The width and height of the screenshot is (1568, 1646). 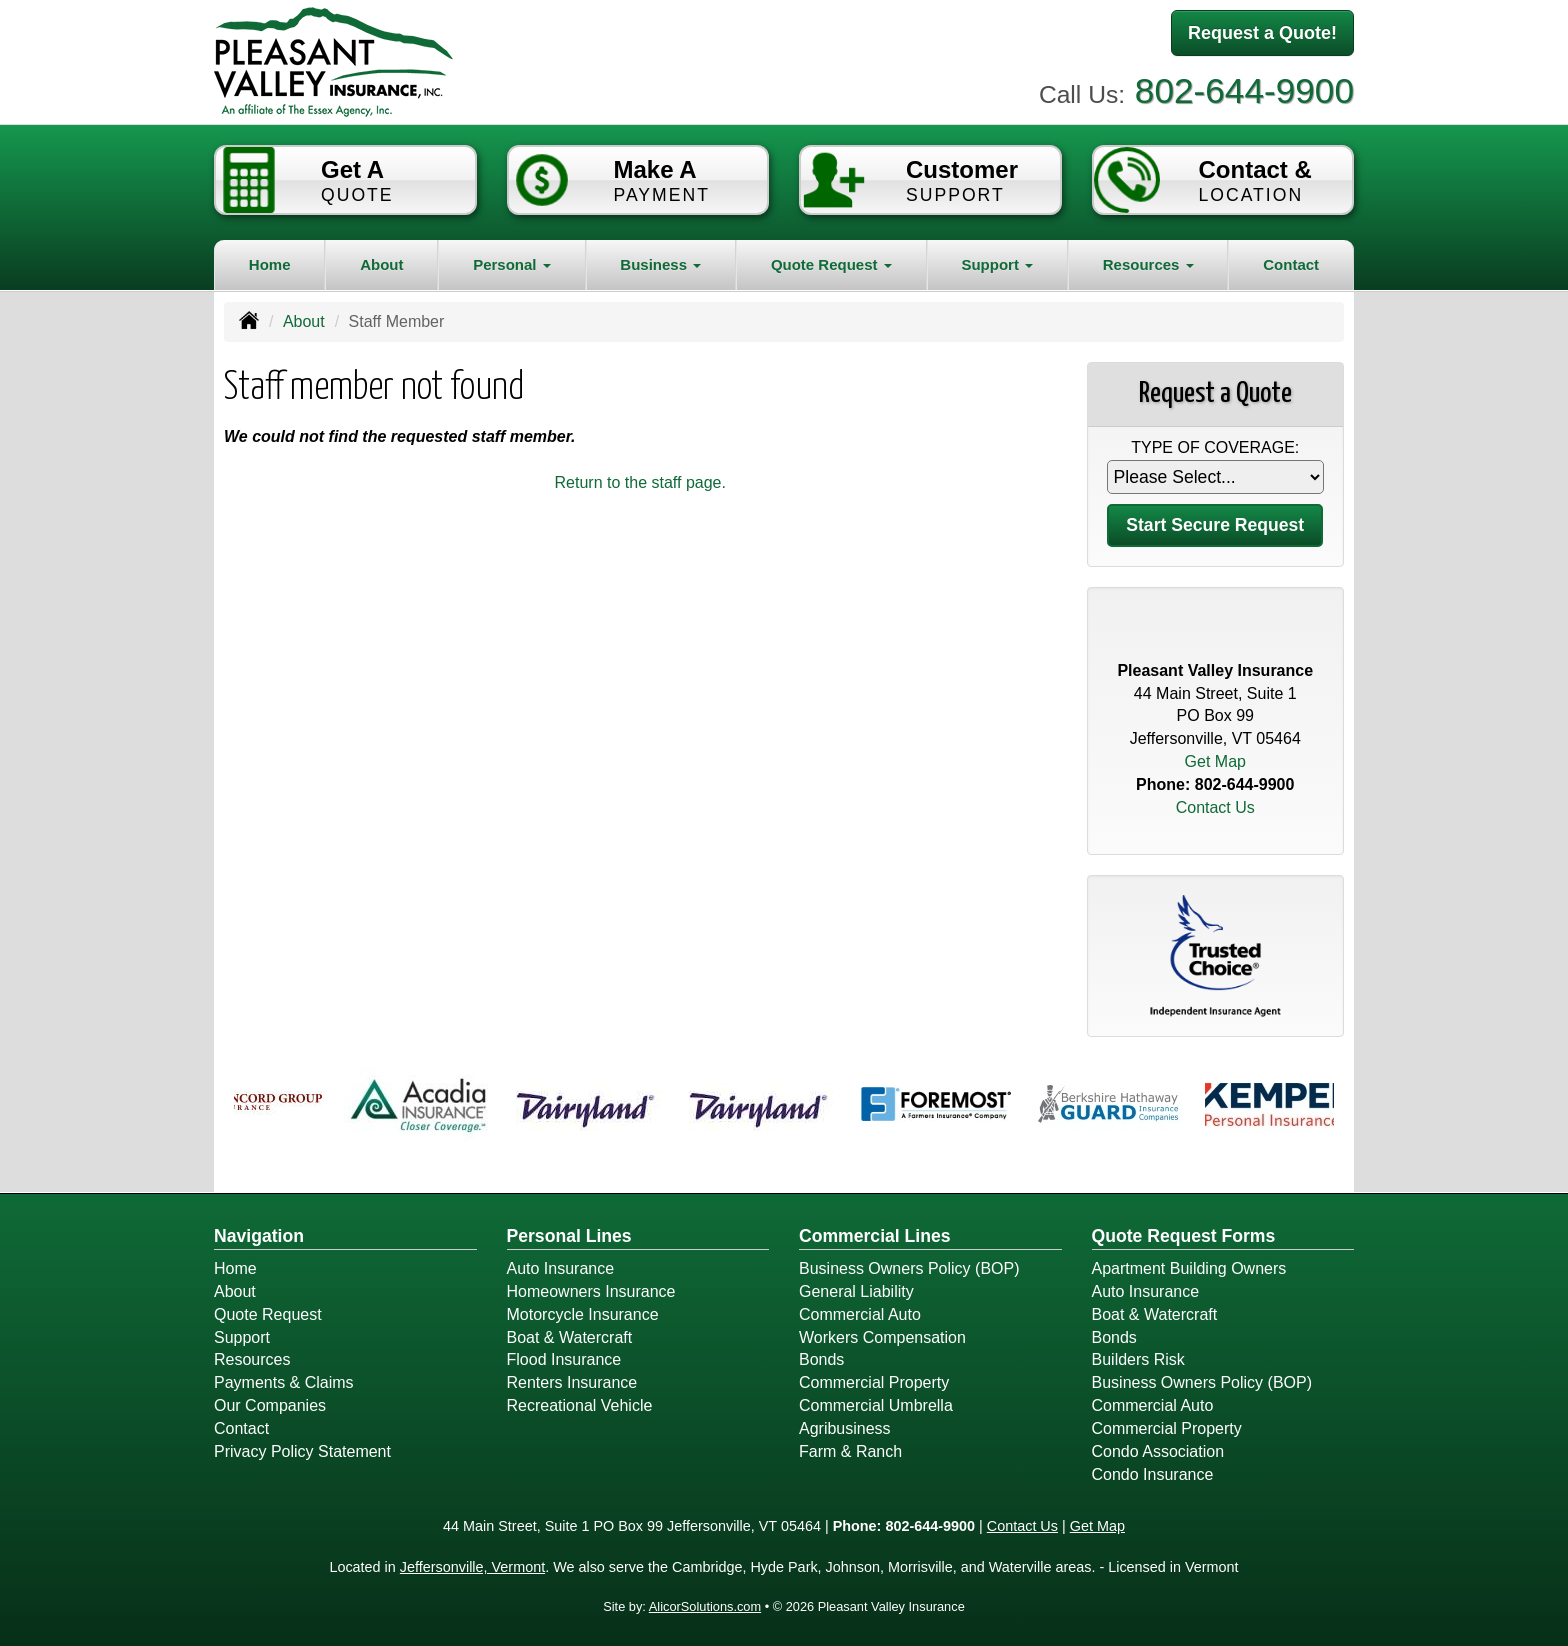 I want to click on Navigation [Site Map], so click(x=259, y=1236).